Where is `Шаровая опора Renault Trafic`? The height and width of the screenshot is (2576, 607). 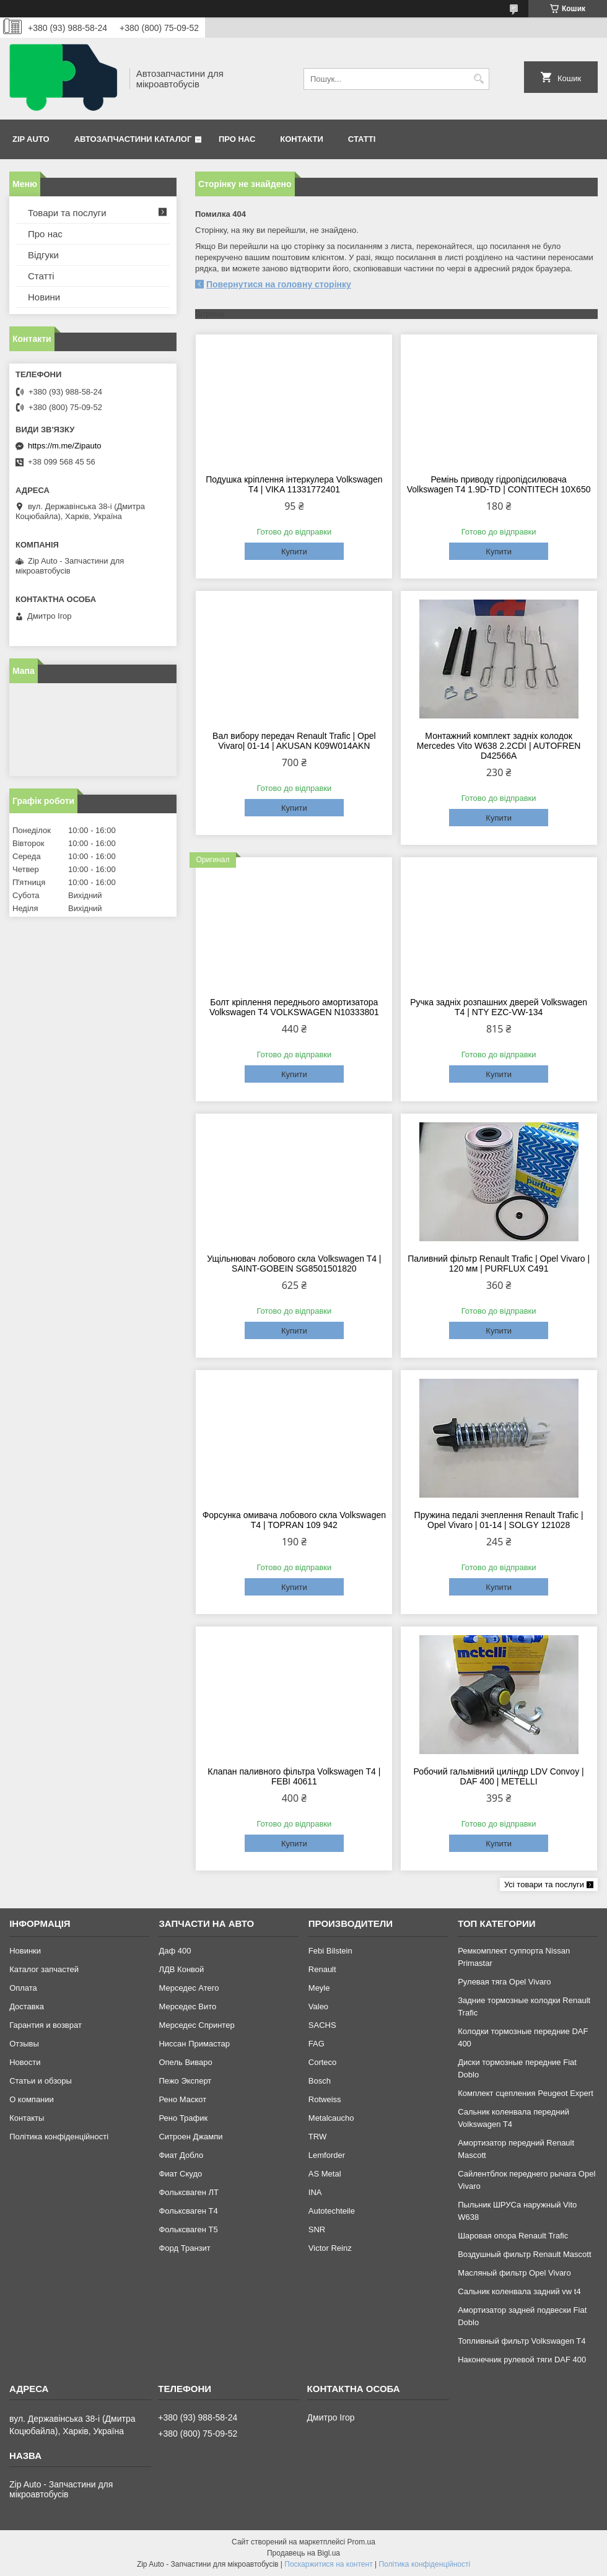 Шаровая опора Renault Trafic is located at coordinates (513, 2235).